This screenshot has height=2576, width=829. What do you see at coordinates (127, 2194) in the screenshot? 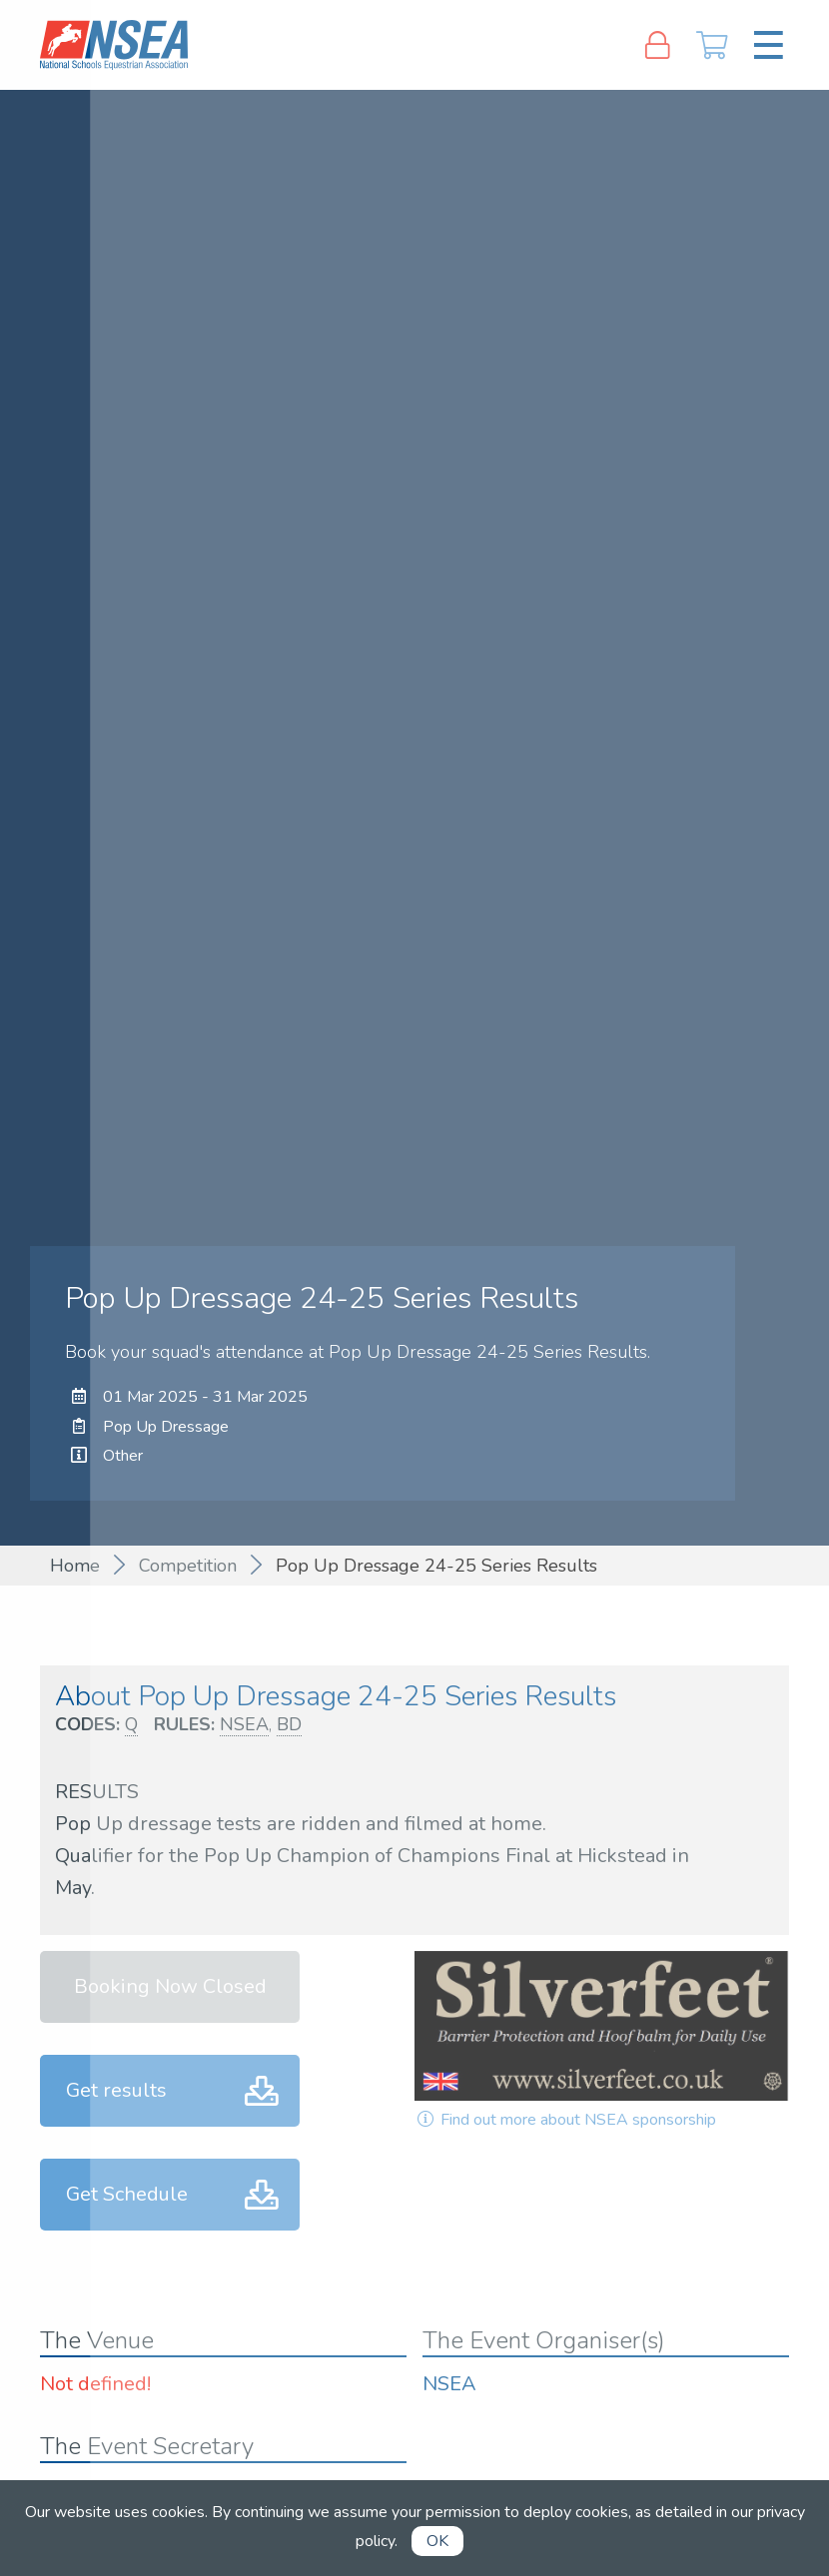
I see `Get Schedule` at bounding box center [127, 2194].